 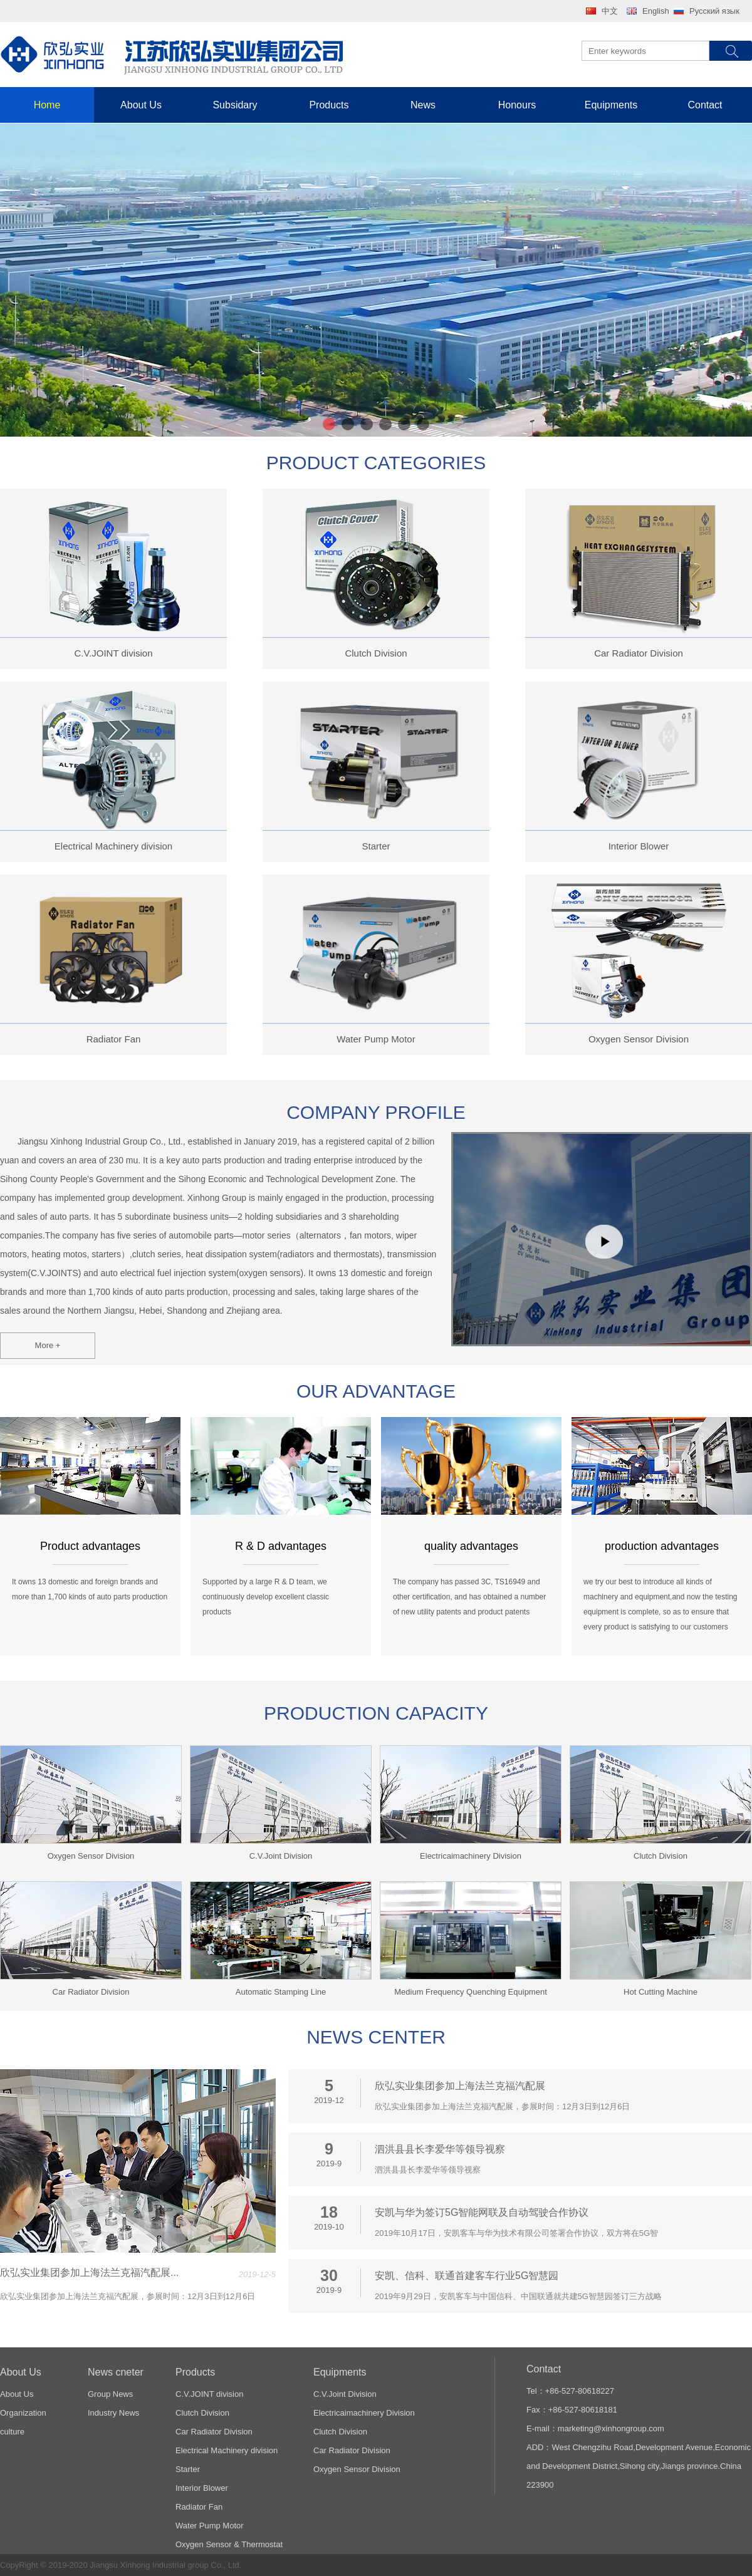 I want to click on Group News, so click(x=110, y=2394).